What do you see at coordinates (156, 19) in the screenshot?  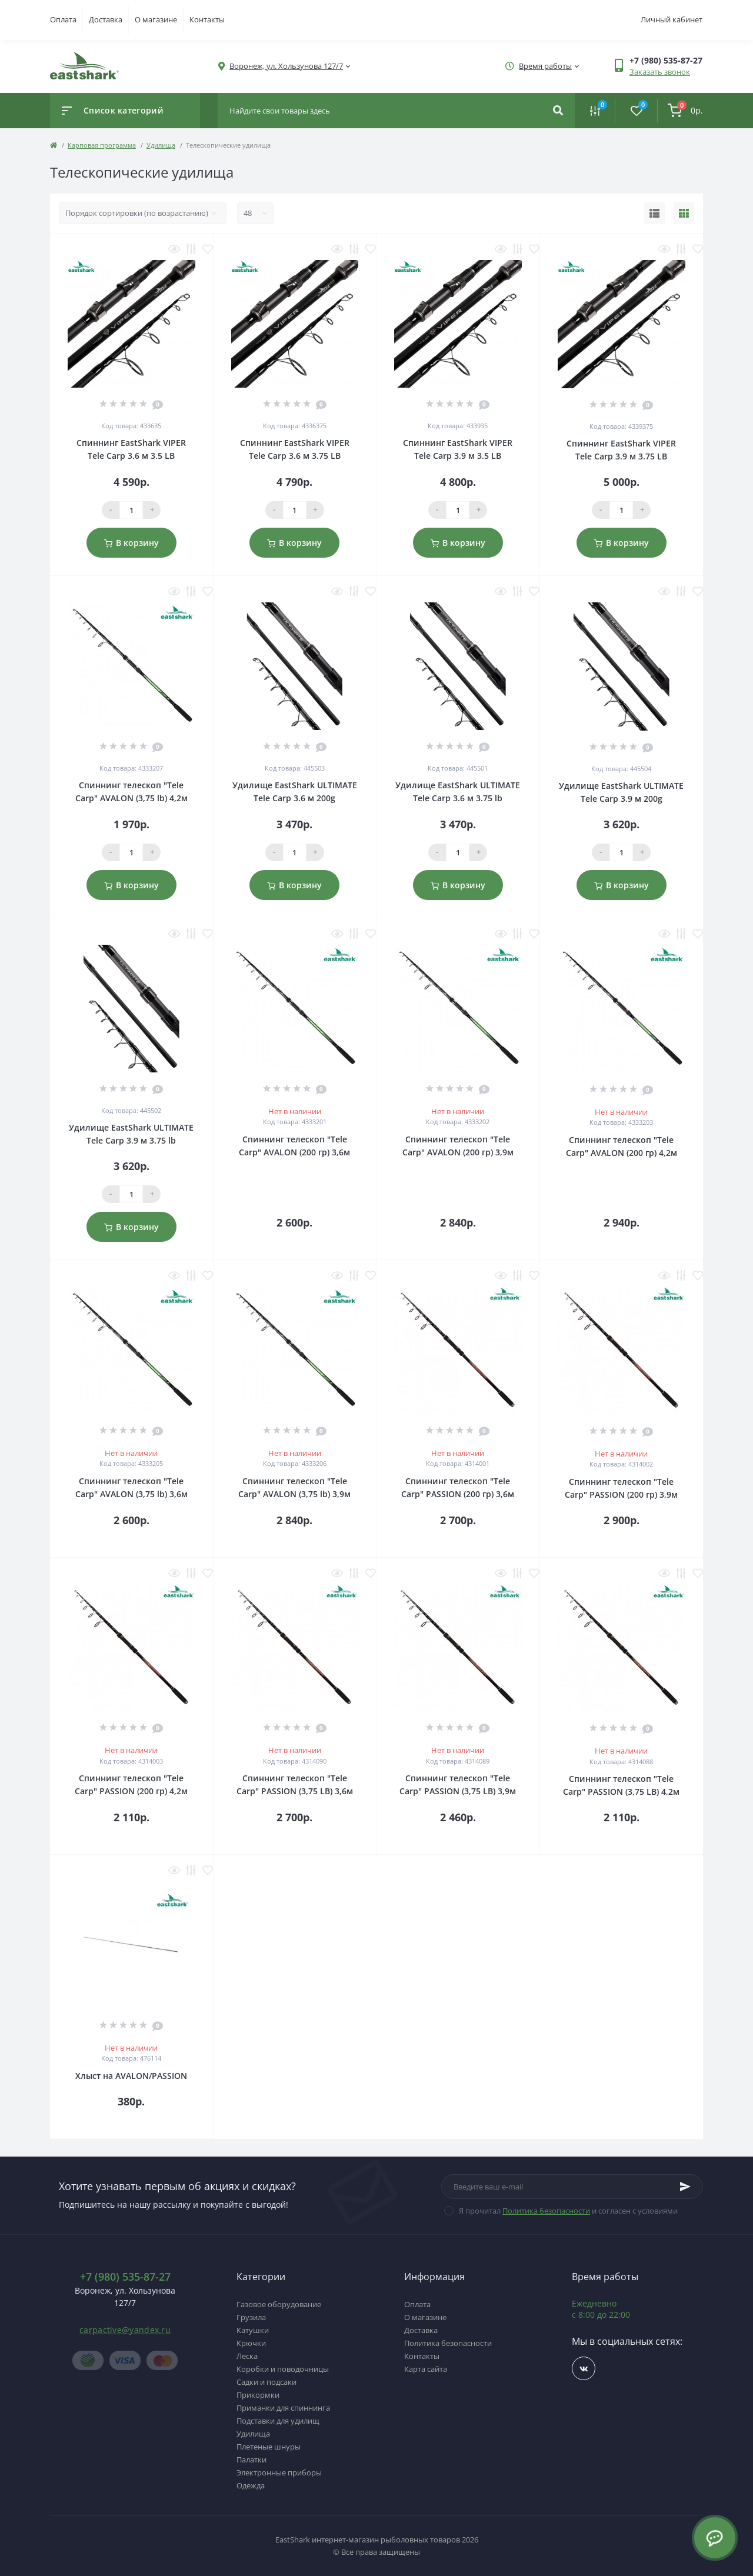 I see `О магазине` at bounding box center [156, 19].